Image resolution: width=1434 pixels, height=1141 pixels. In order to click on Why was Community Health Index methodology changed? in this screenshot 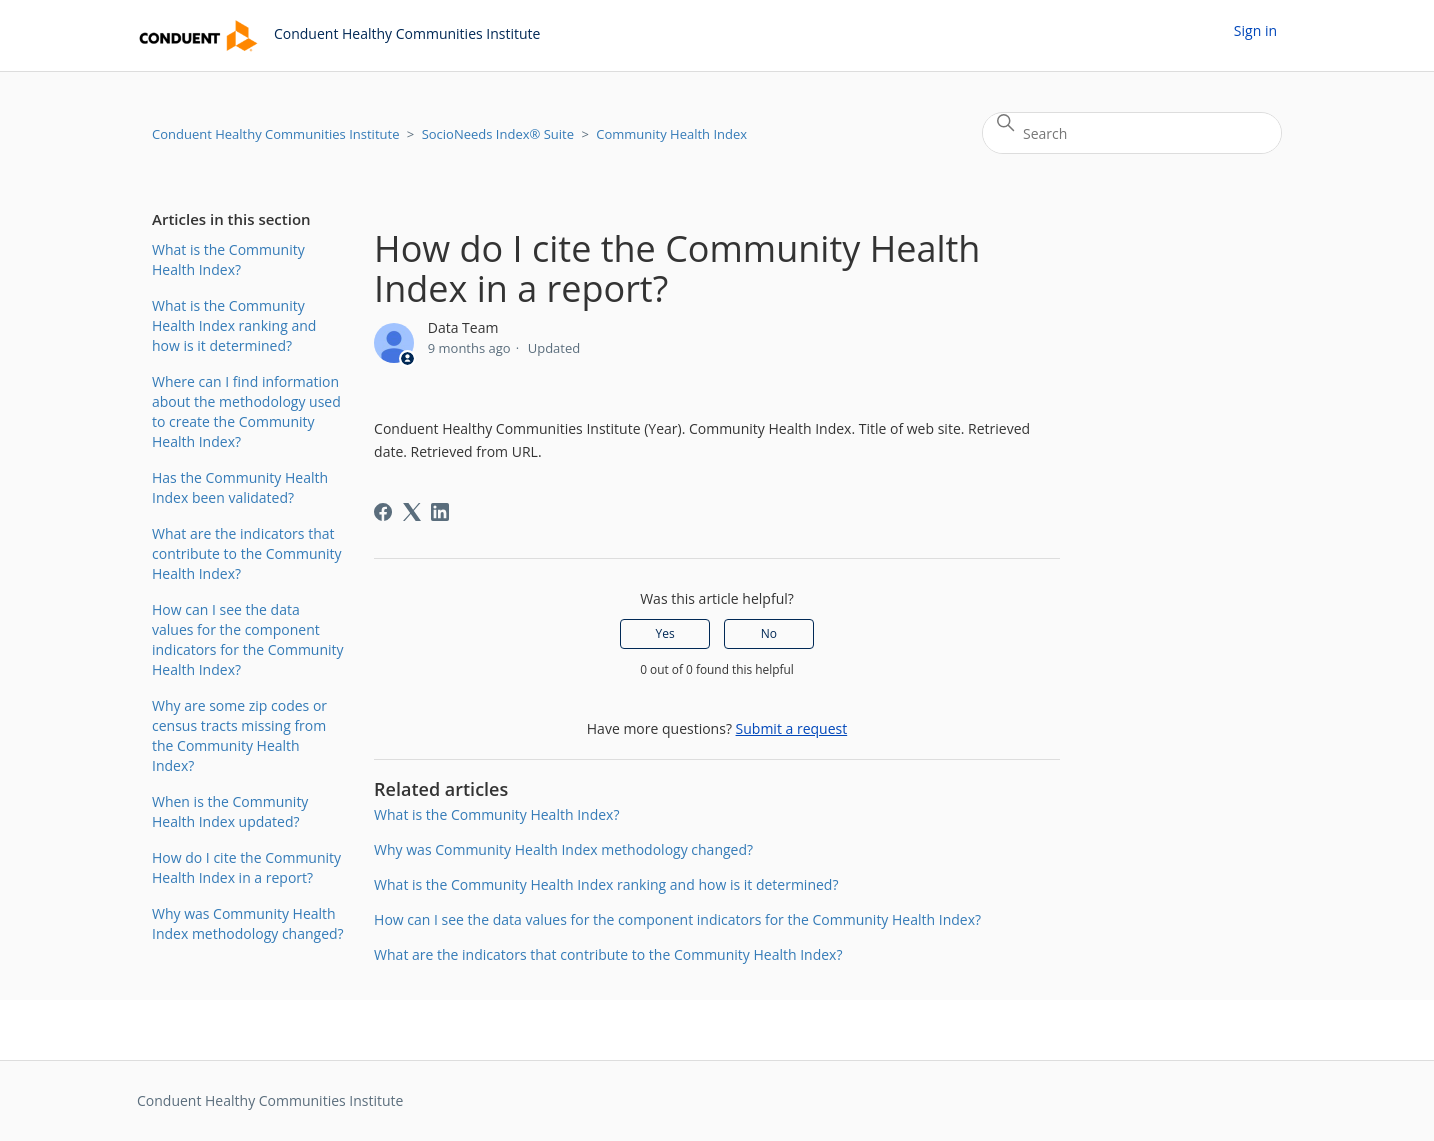, I will do `click(248, 923)`.